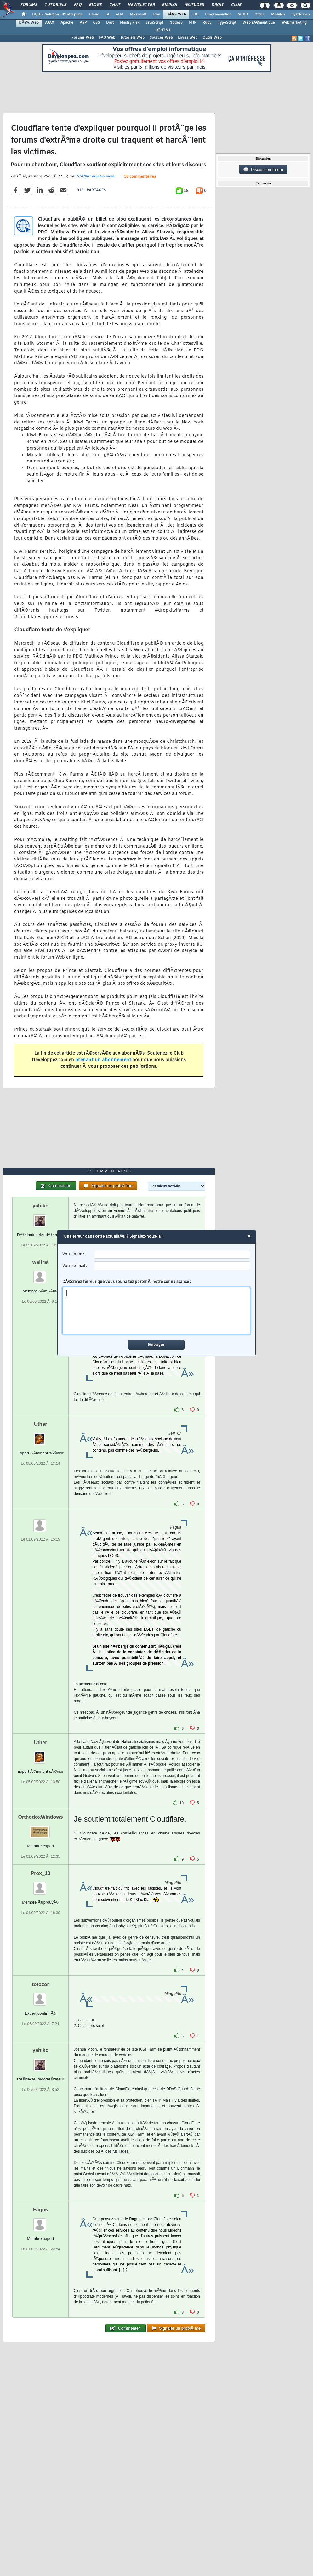 The image size is (313, 2576). Describe the element at coordinates (110, 22) in the screenshot. I see `Dart` at that location.